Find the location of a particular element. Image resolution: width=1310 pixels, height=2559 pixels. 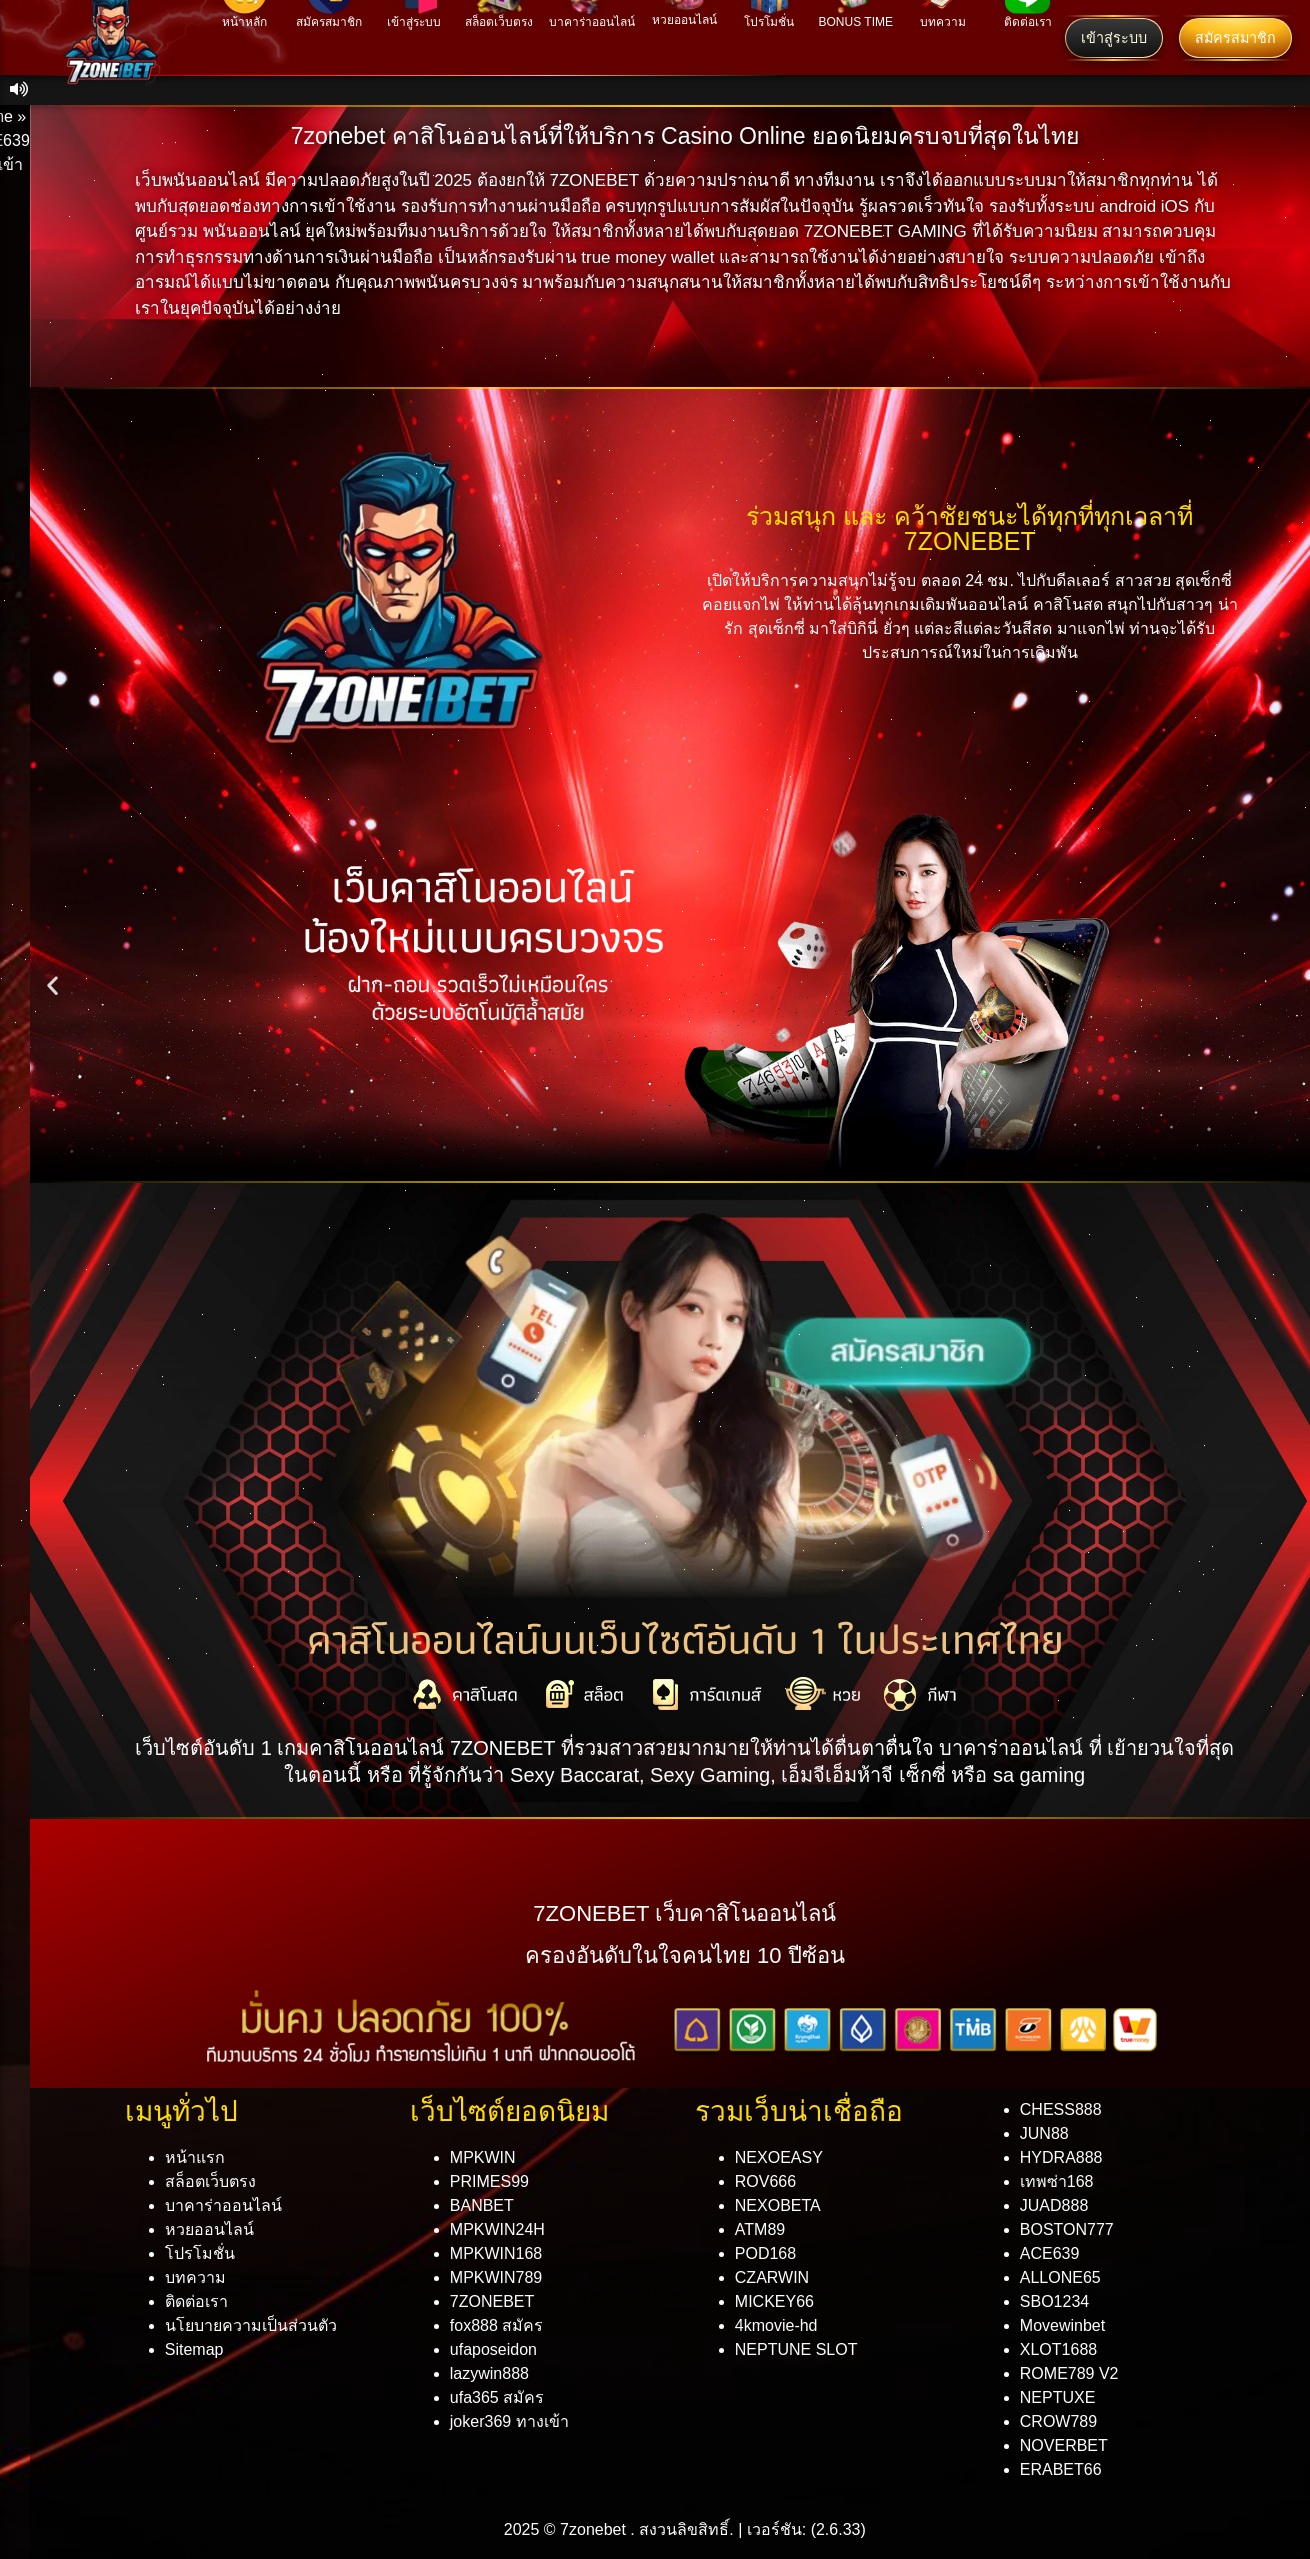

[button] is located at coordinates (52, 984).